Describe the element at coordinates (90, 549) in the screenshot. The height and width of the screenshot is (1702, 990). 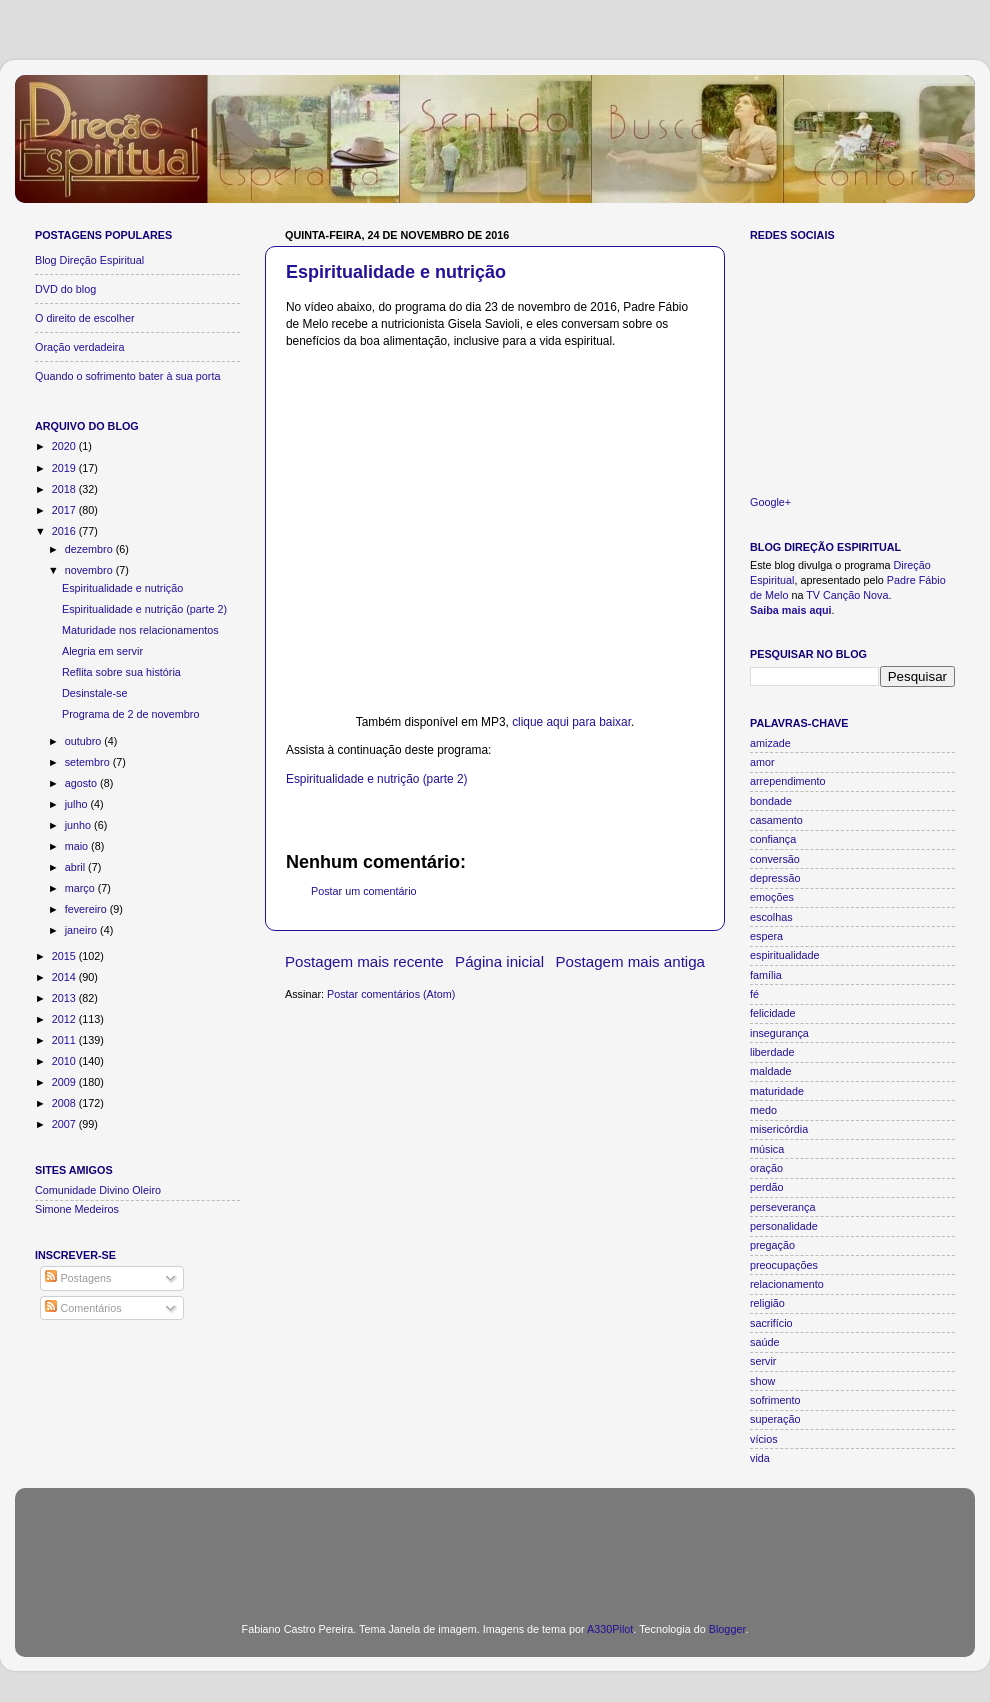
I see `dezembro` at that location.